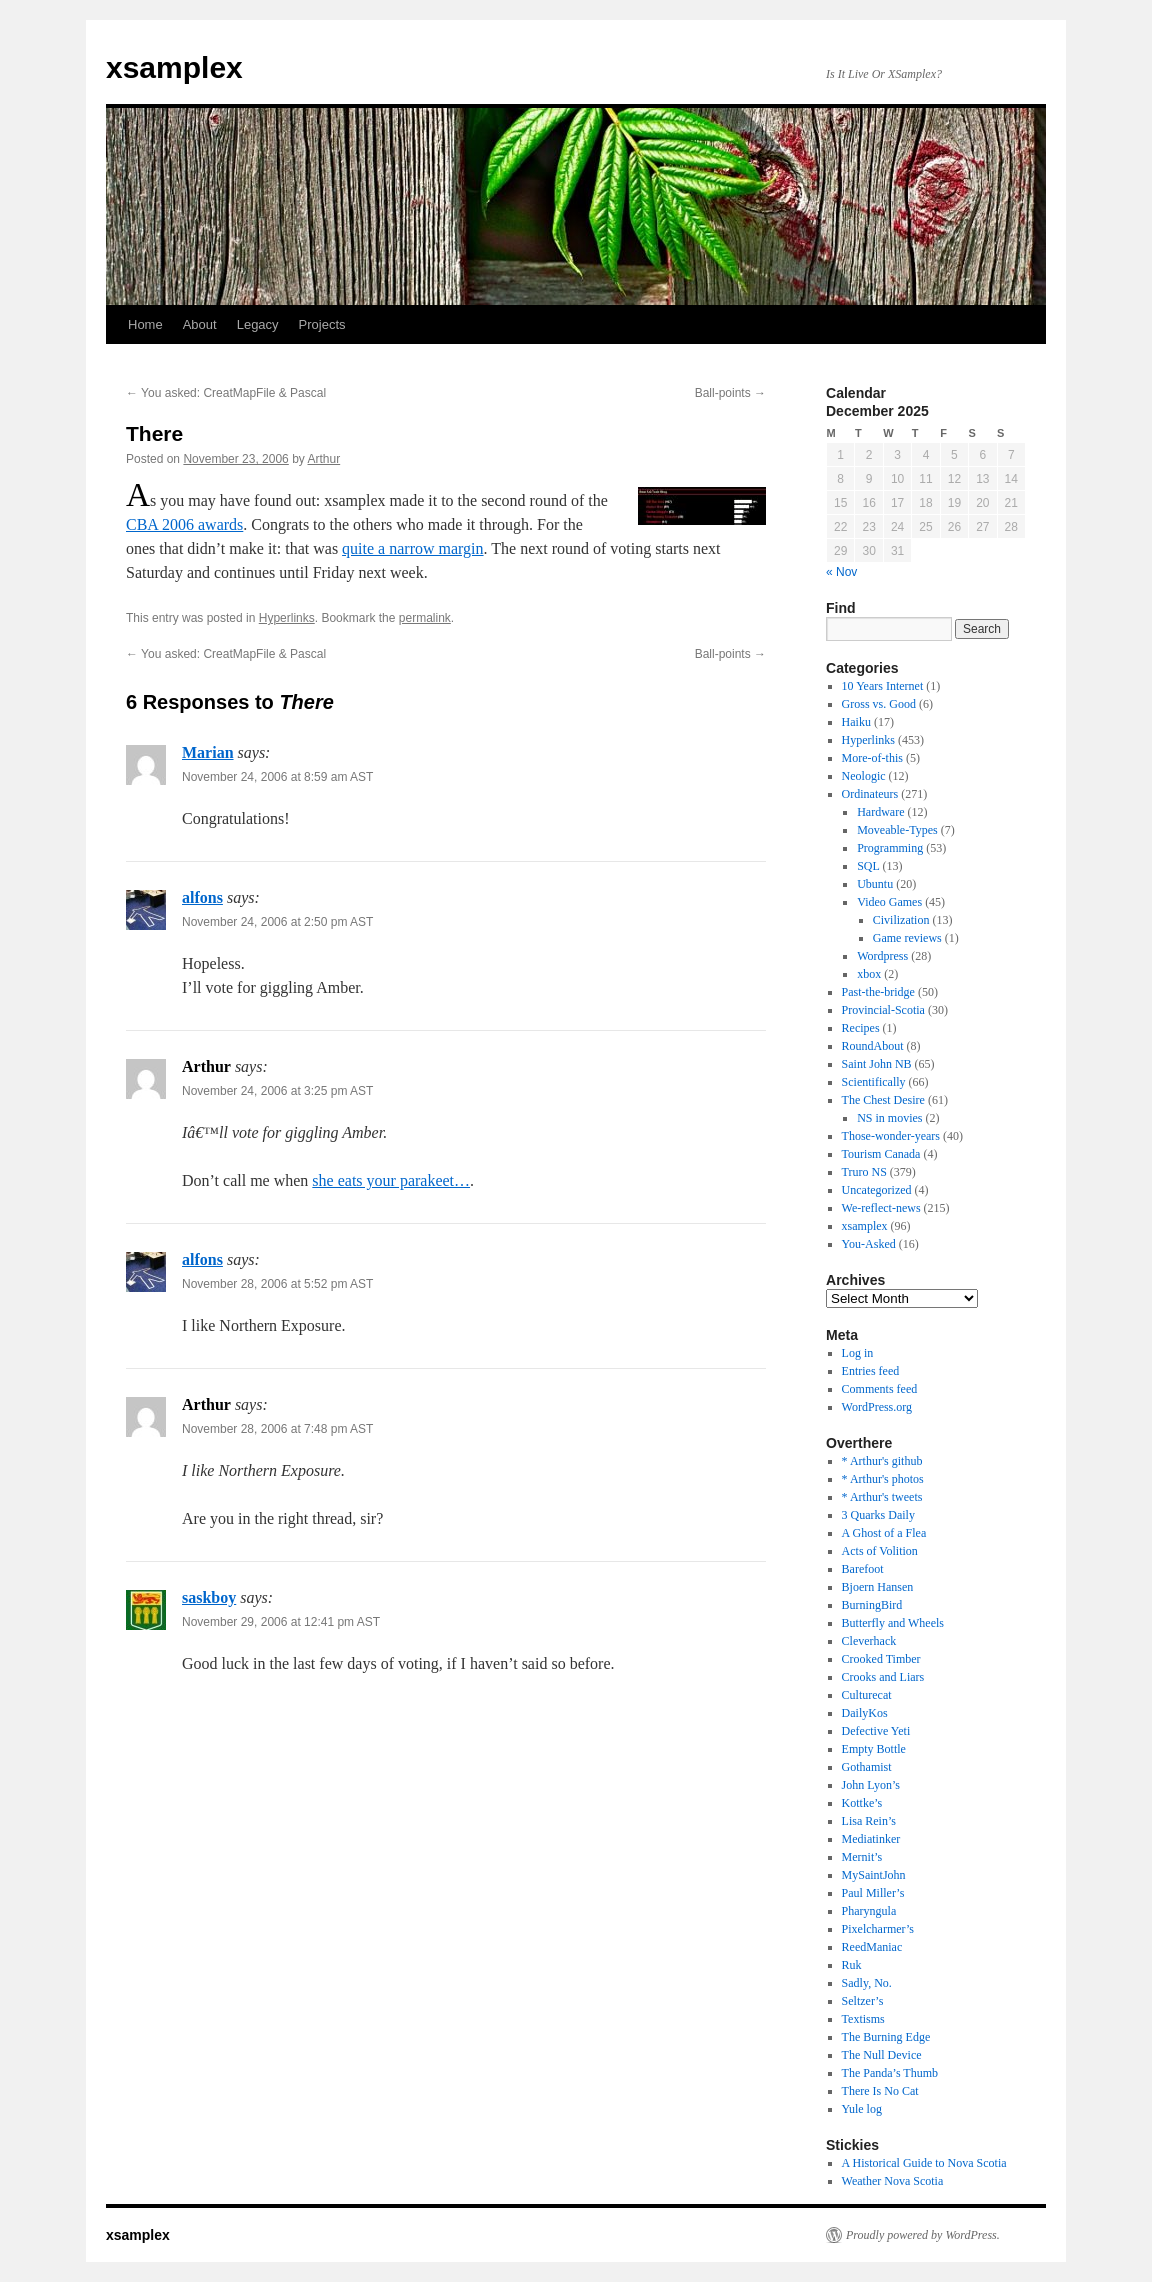 The width and height of the screenshot is (1152, 2282). What do you see at coordinates (881, 1659) in the screenshot?
I see `Crooked Timber` at bounding box center [881, 1659].